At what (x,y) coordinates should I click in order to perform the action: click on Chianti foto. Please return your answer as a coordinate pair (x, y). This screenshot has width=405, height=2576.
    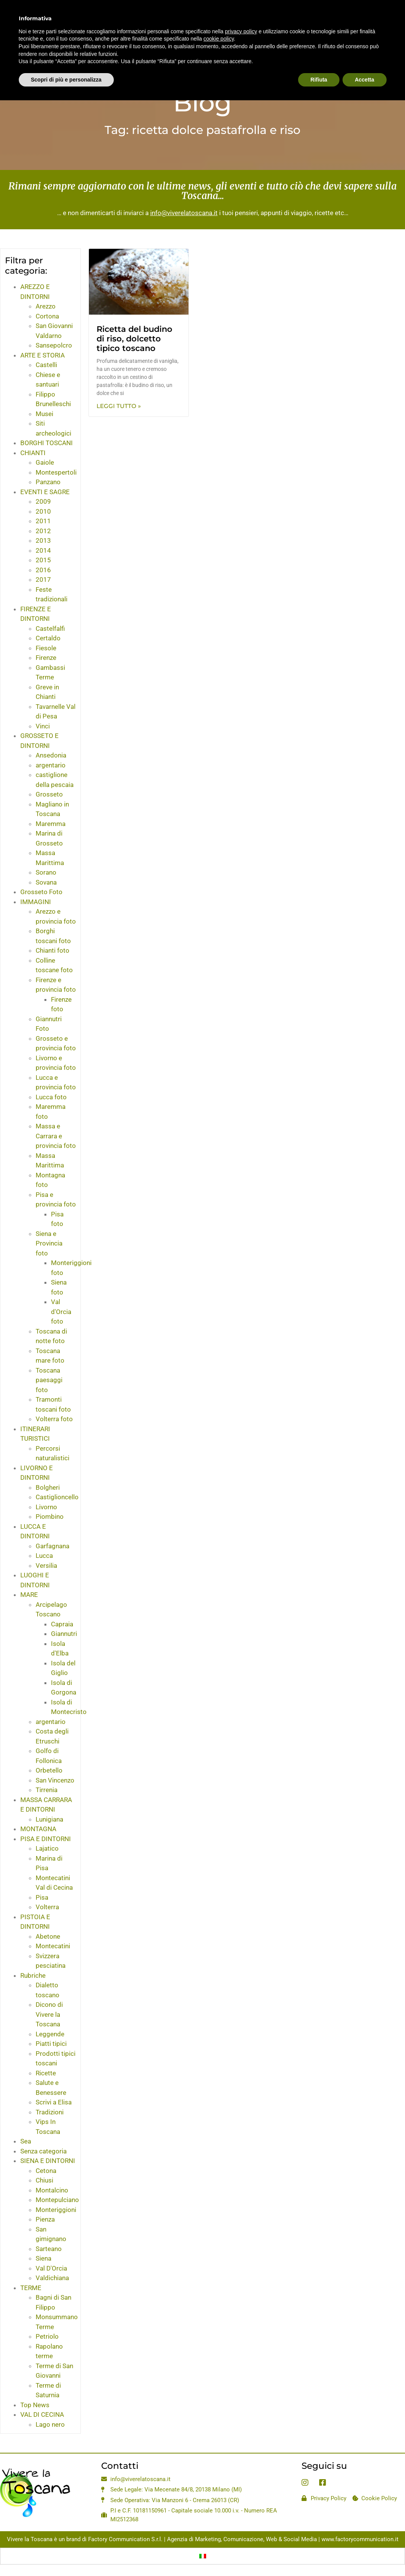
    Looking at the image, I should click on (52, 950).